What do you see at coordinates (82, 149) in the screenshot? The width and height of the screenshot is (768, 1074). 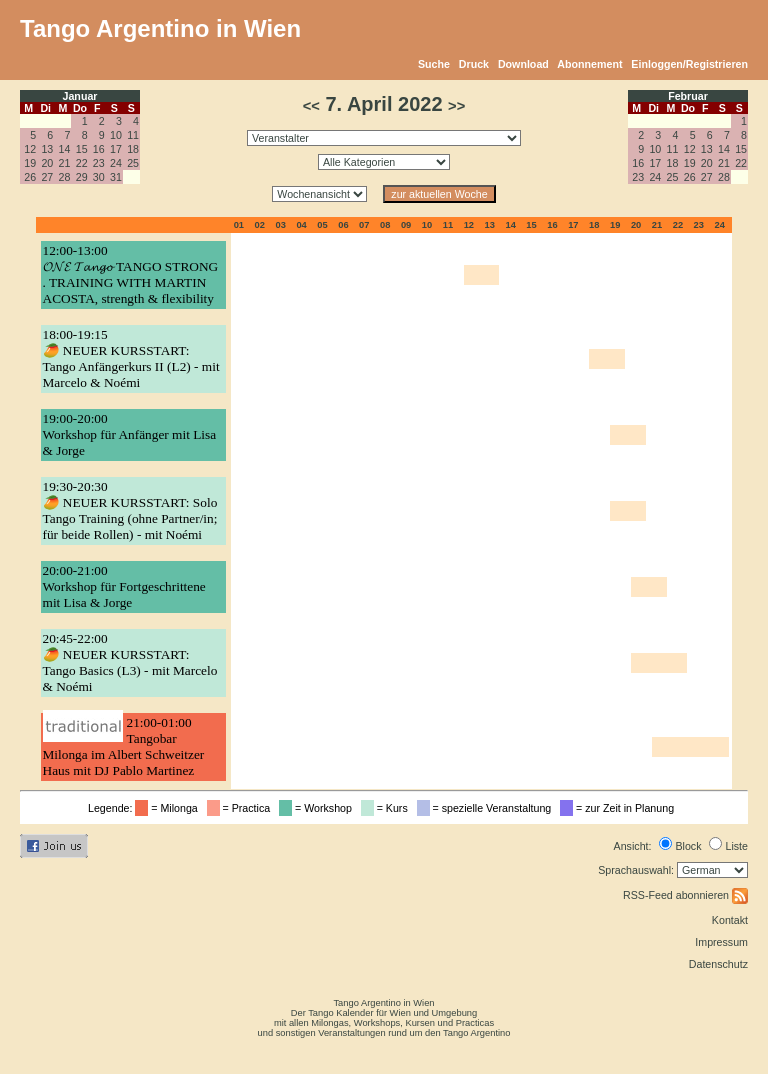 I see `15` at bounding box center [82, 149].